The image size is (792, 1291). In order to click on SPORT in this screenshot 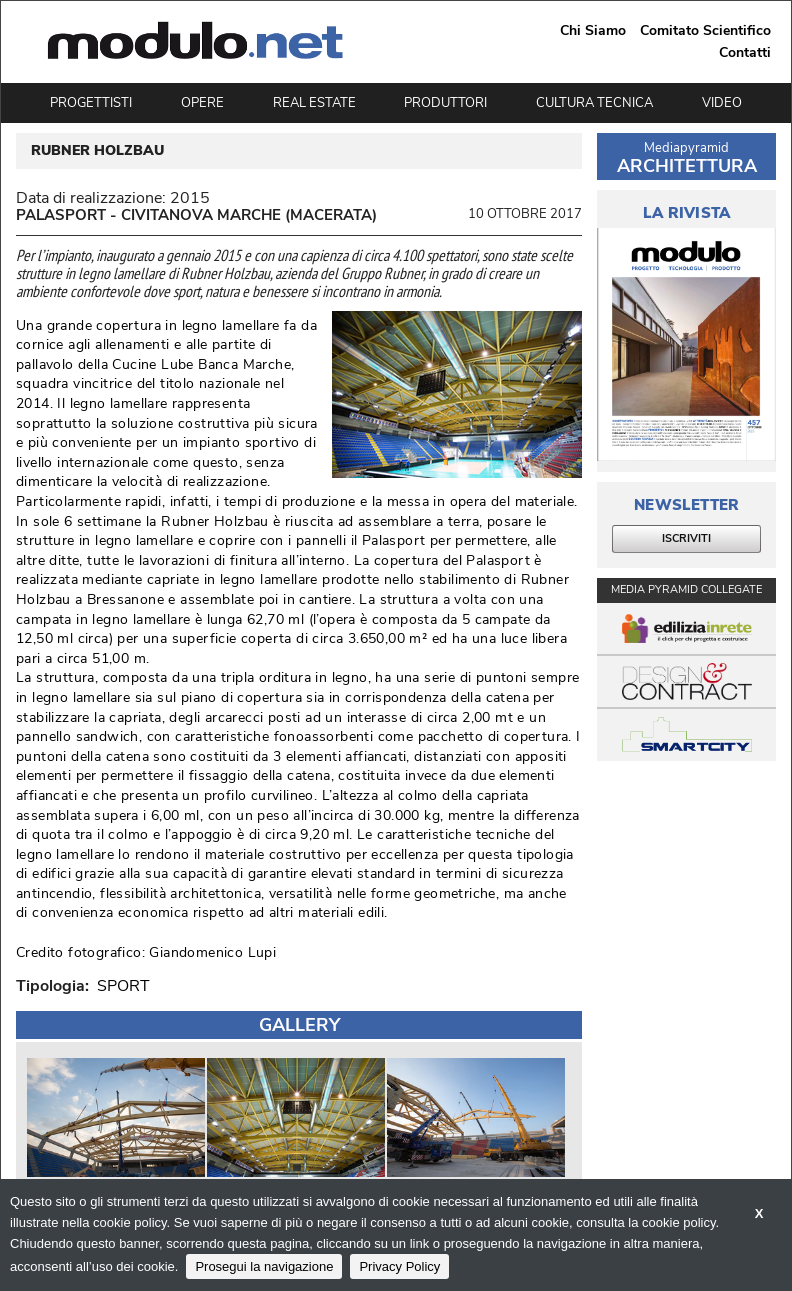, I will do `click(123, 986)`.